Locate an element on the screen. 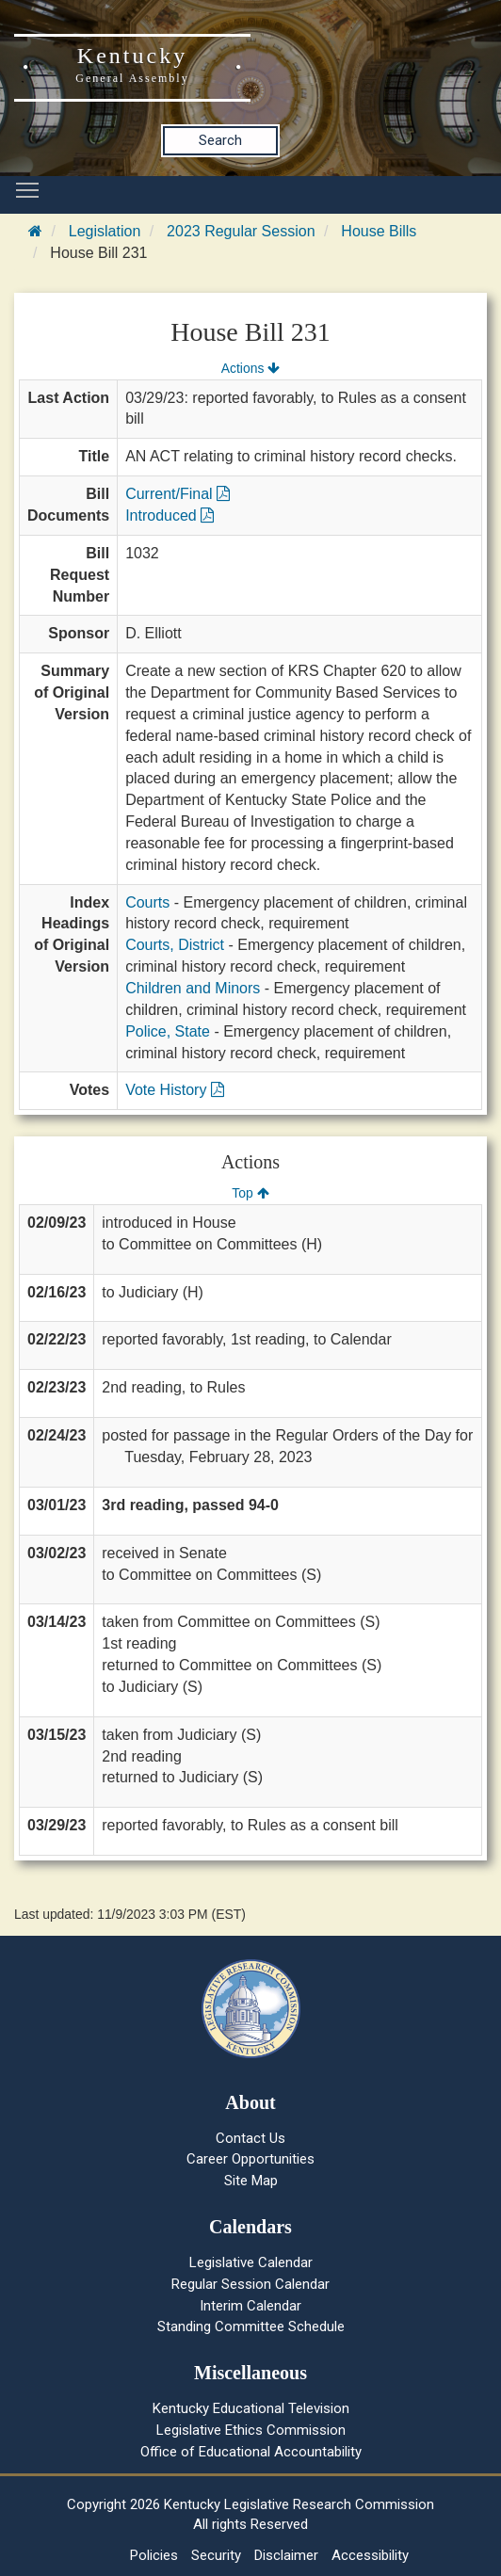 The image size is (501, 2576). Legislative Calendar is located at coordinates (251, 2262).